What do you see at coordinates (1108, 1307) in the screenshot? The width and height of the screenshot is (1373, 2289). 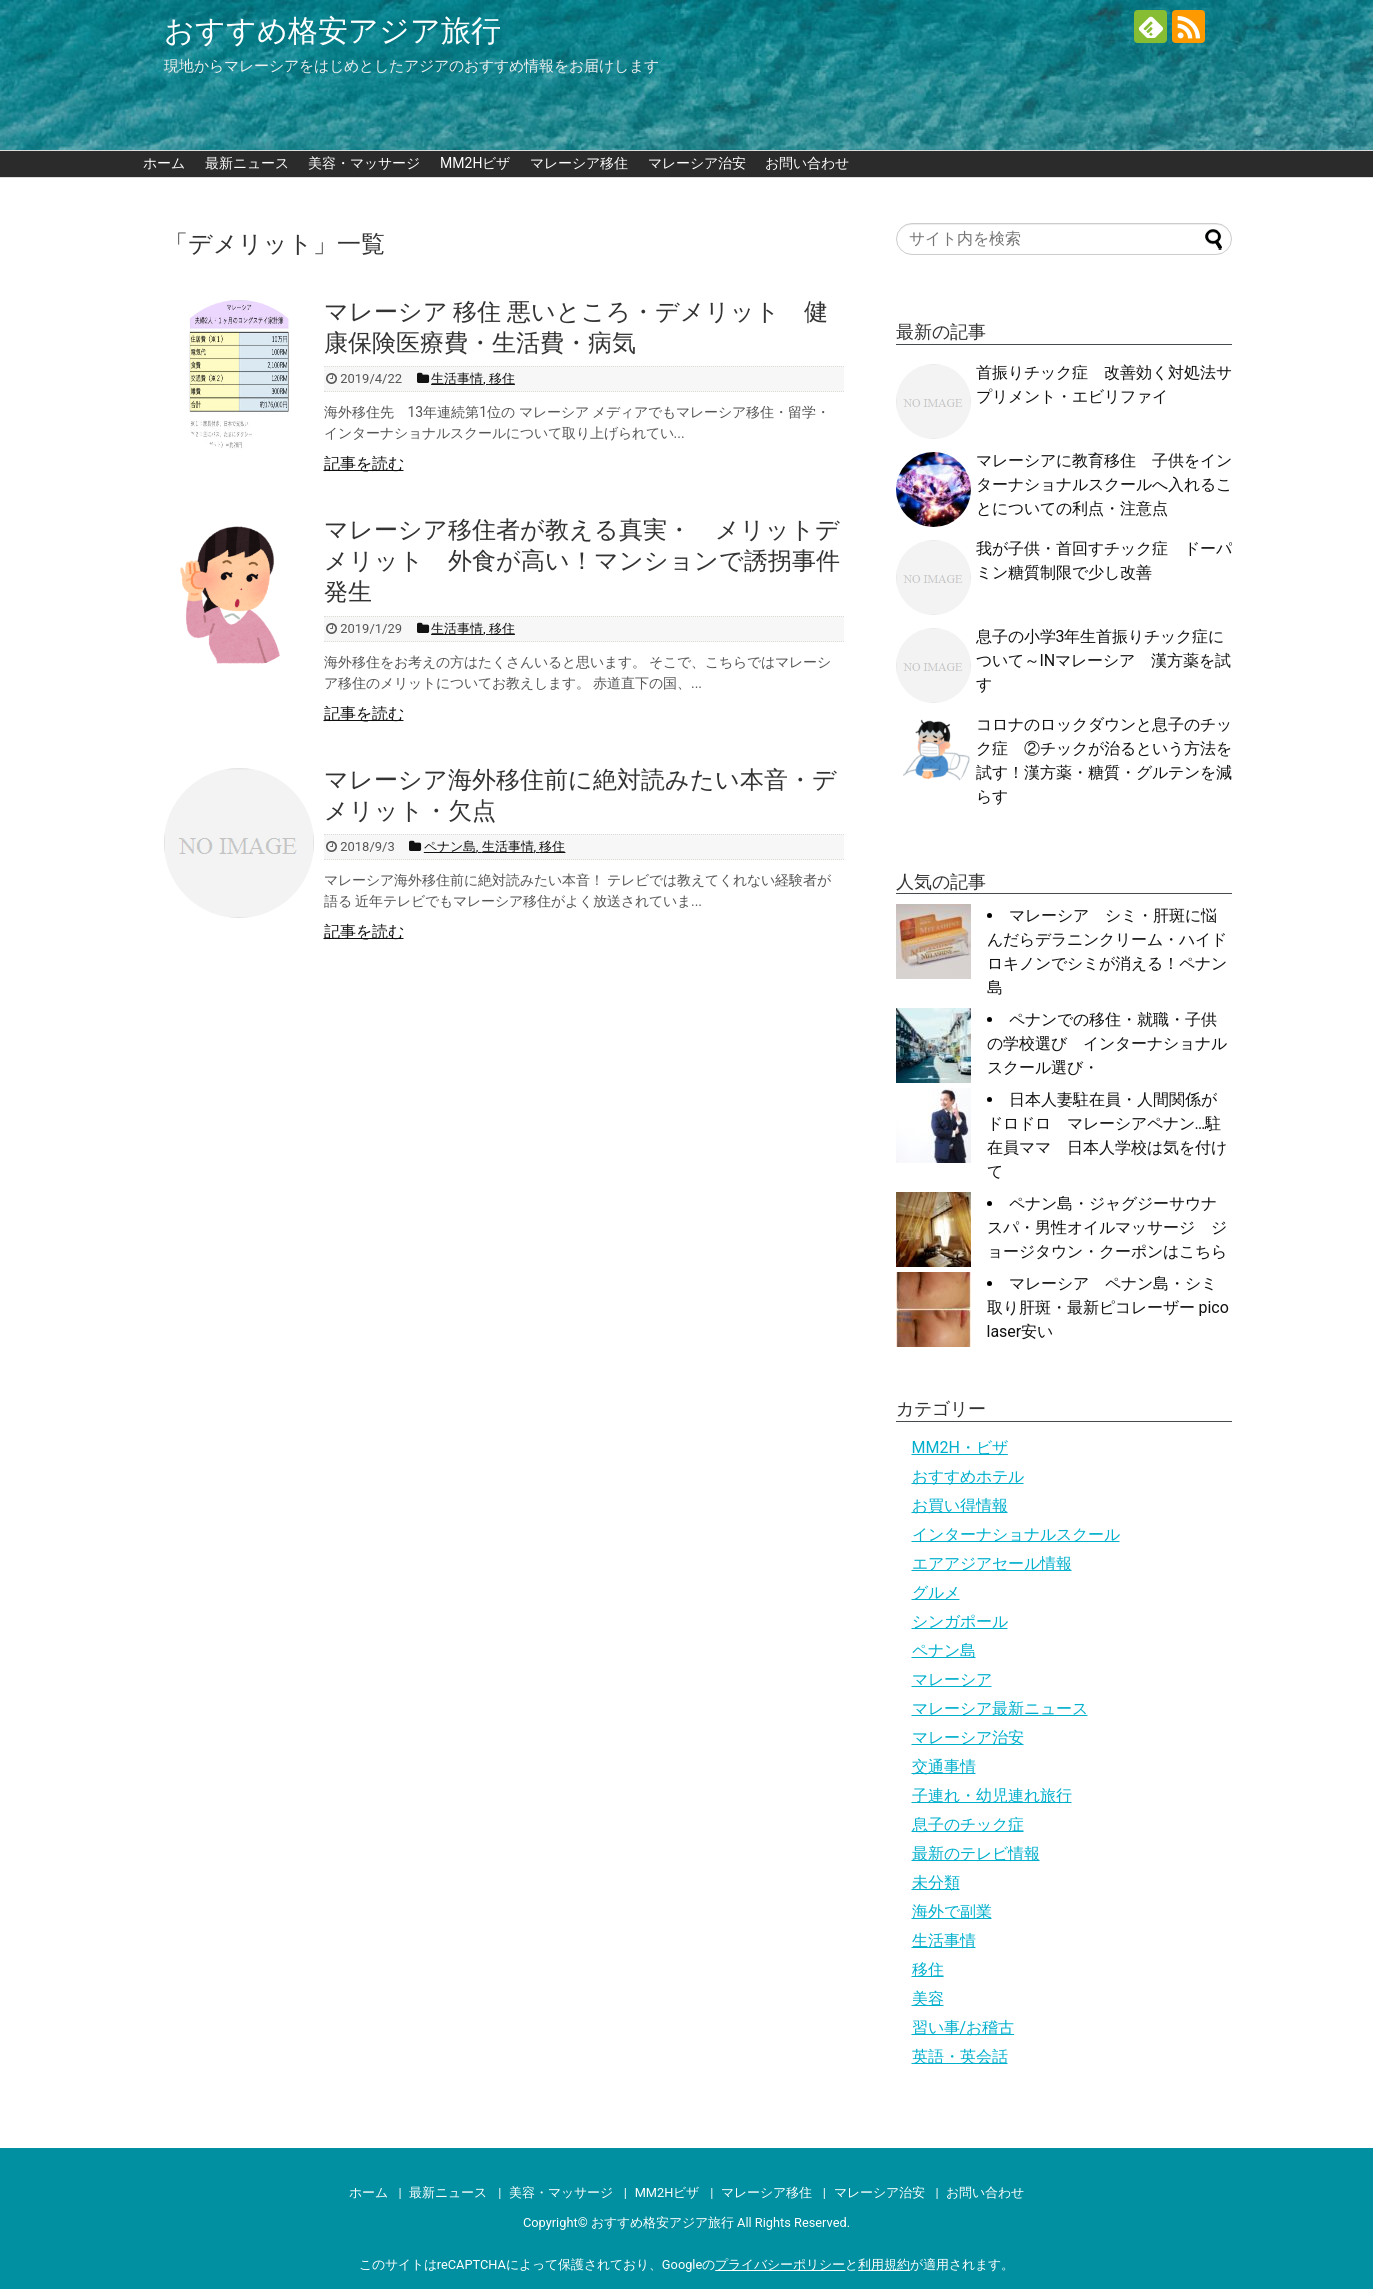 I see `マレーシア ペナン島・シミ取り肝斑・最新ピコレーザー pico laser安い` at bounding box center [1108, 1307].